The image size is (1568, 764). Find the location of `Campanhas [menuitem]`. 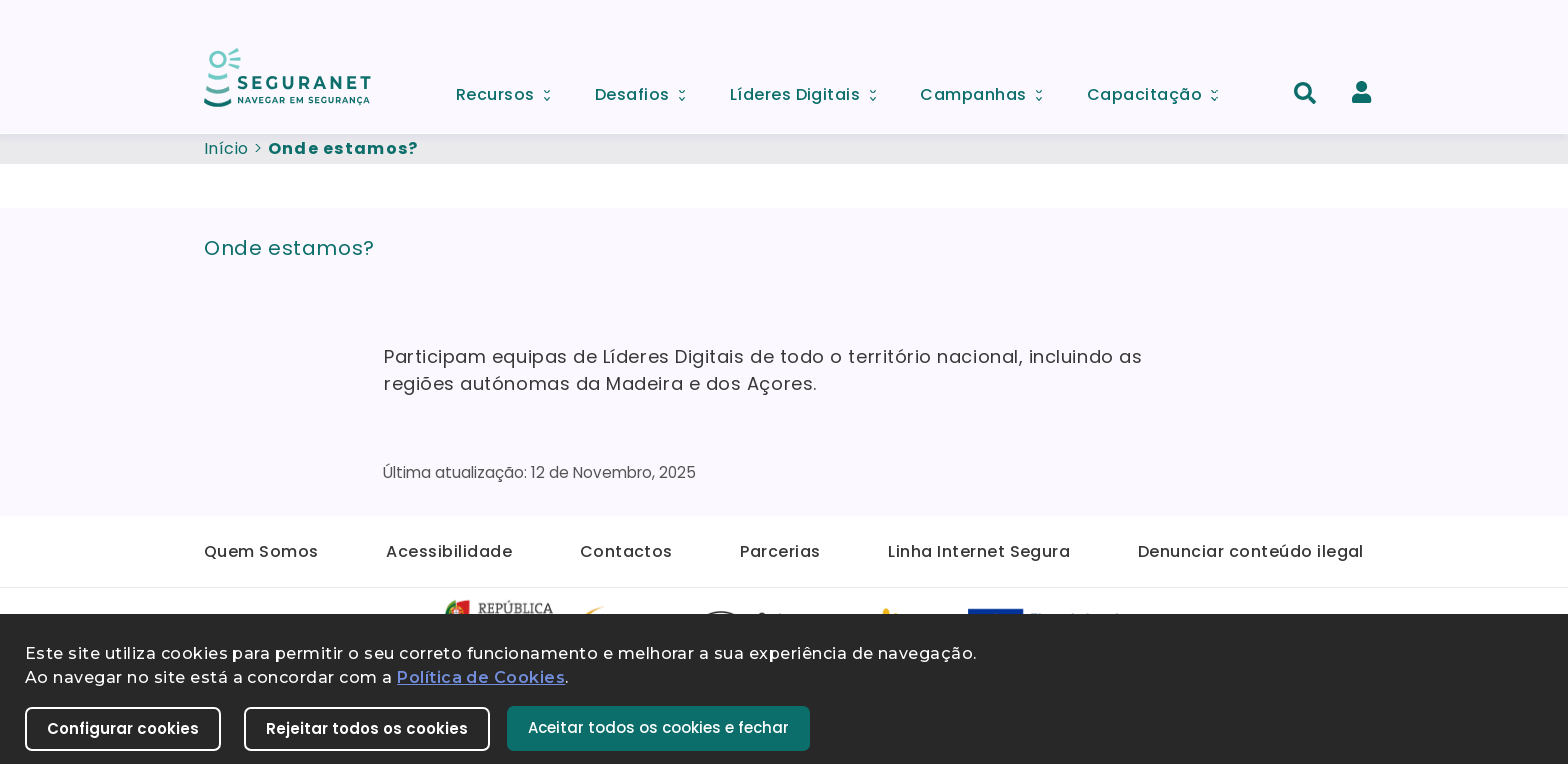

Campanhas [menuitem] is located at coordinates (988, 89).